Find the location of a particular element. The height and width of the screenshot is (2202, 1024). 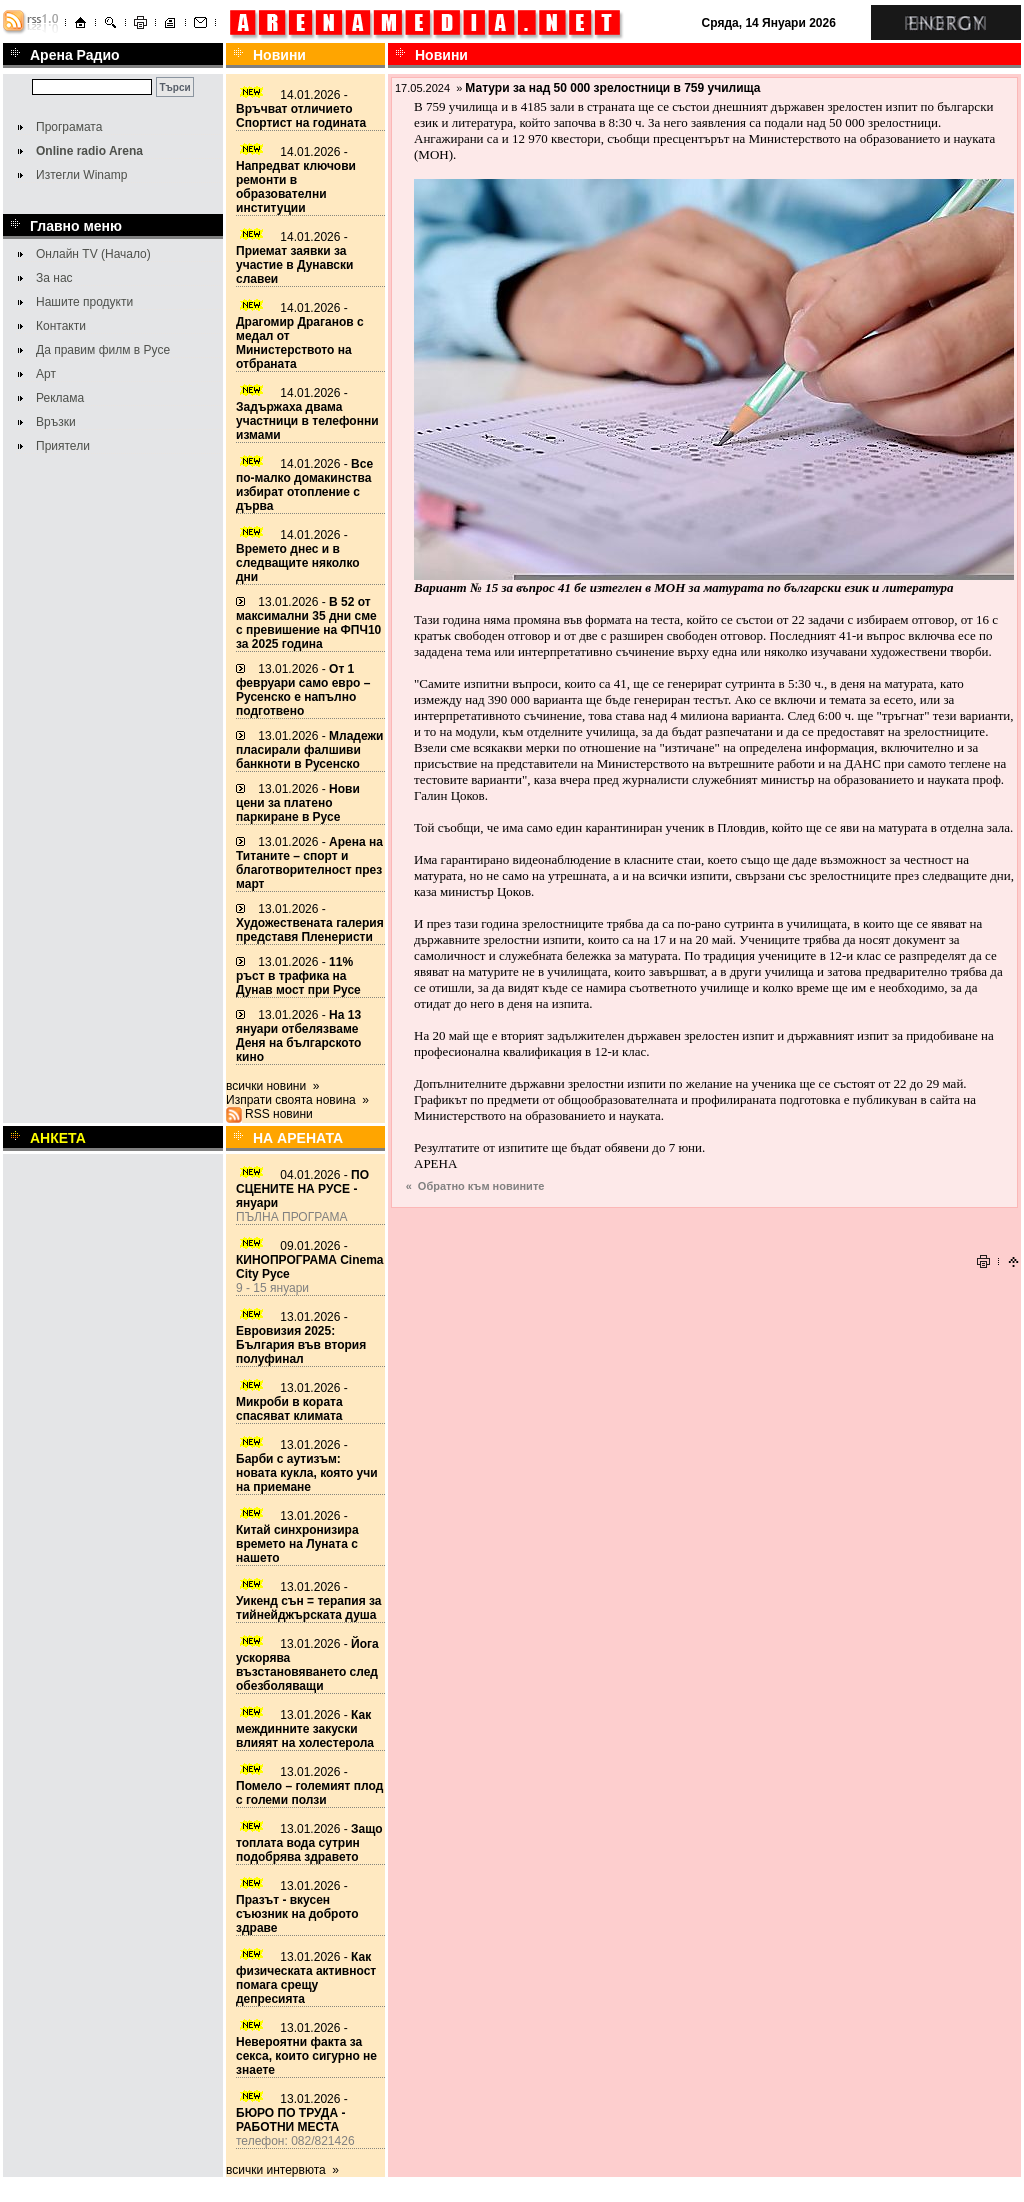

Арт is located at coordinates (46, 374).